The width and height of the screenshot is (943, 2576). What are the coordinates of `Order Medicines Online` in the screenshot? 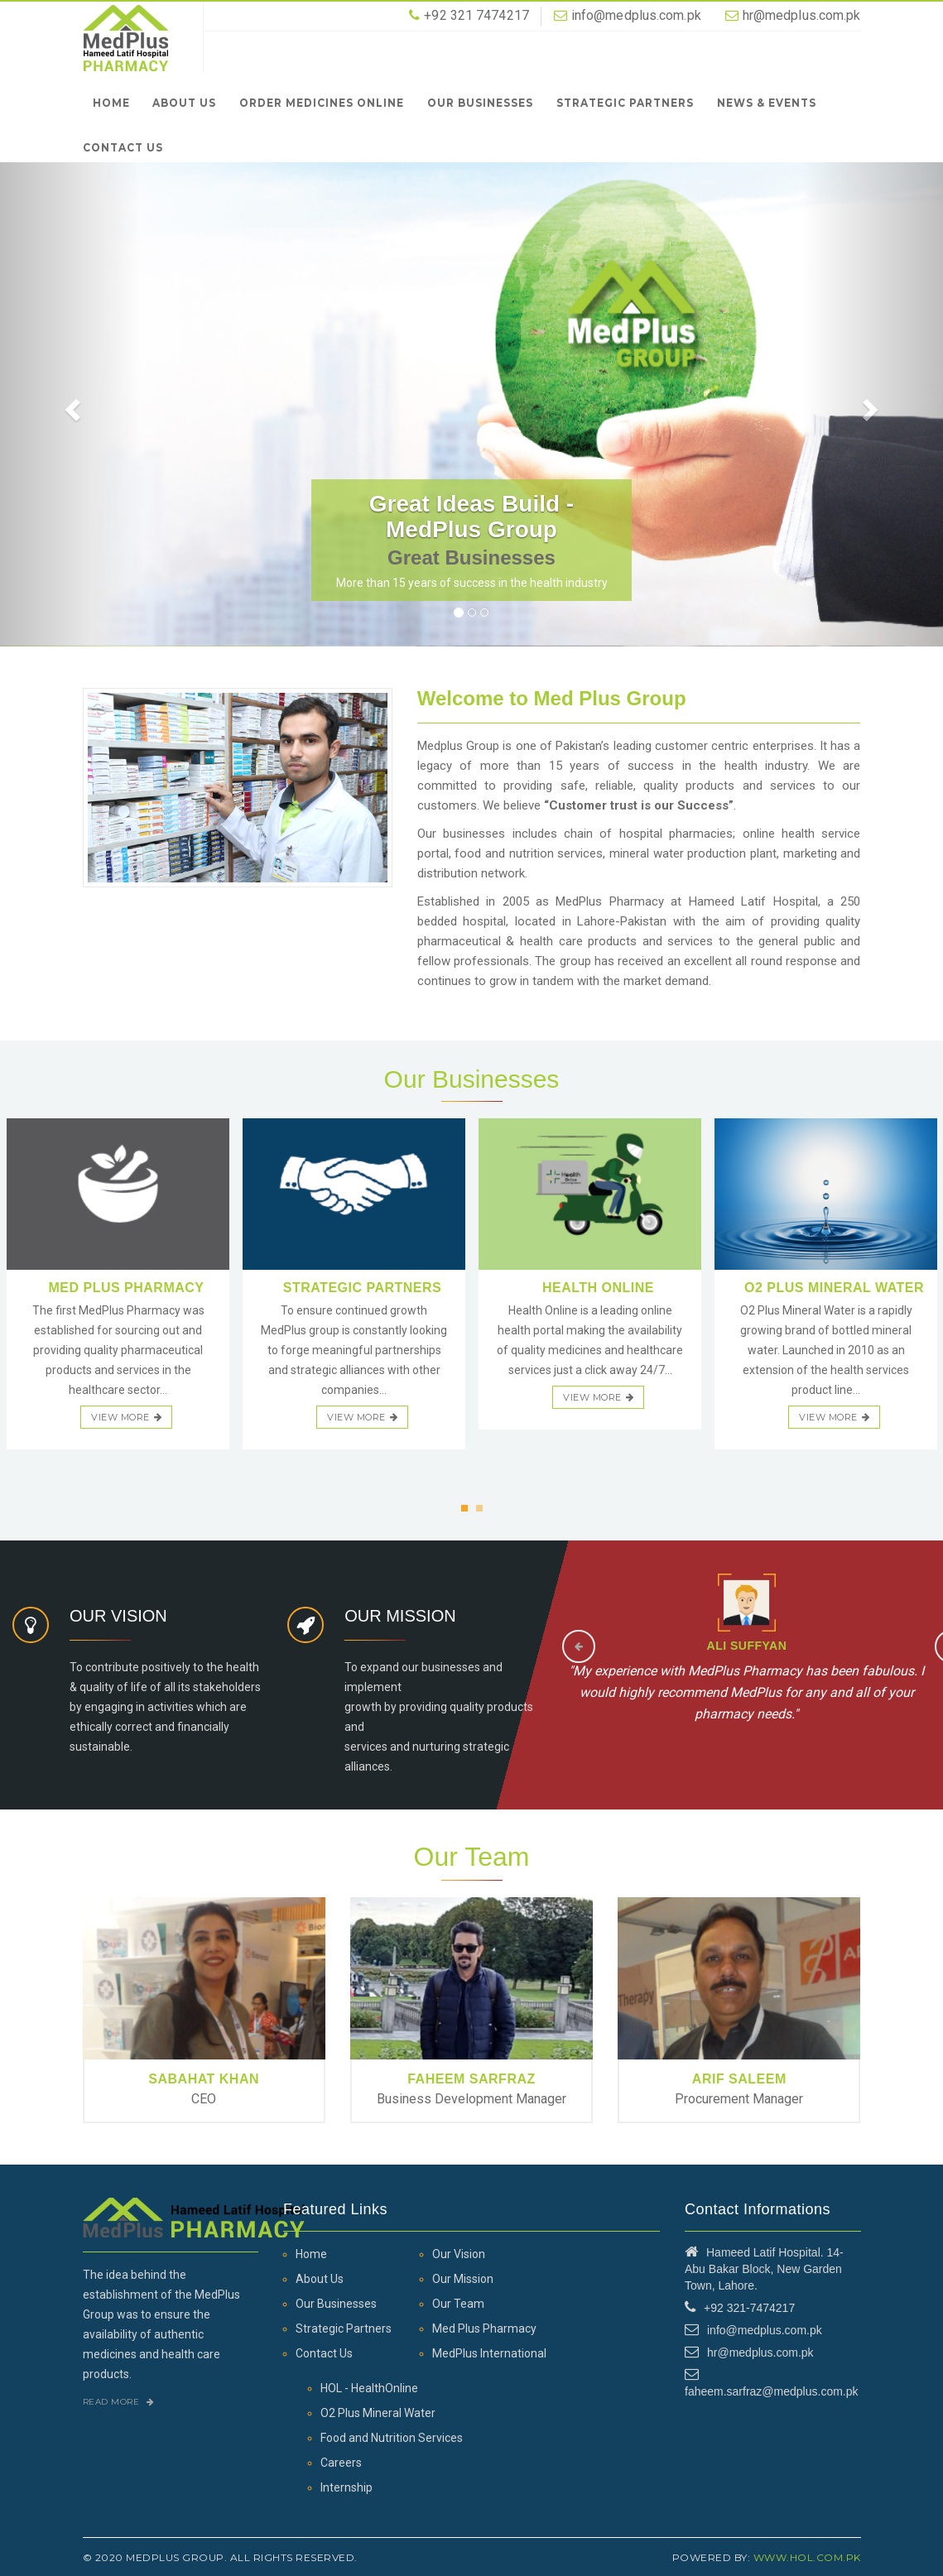 It's located at (321, 101).